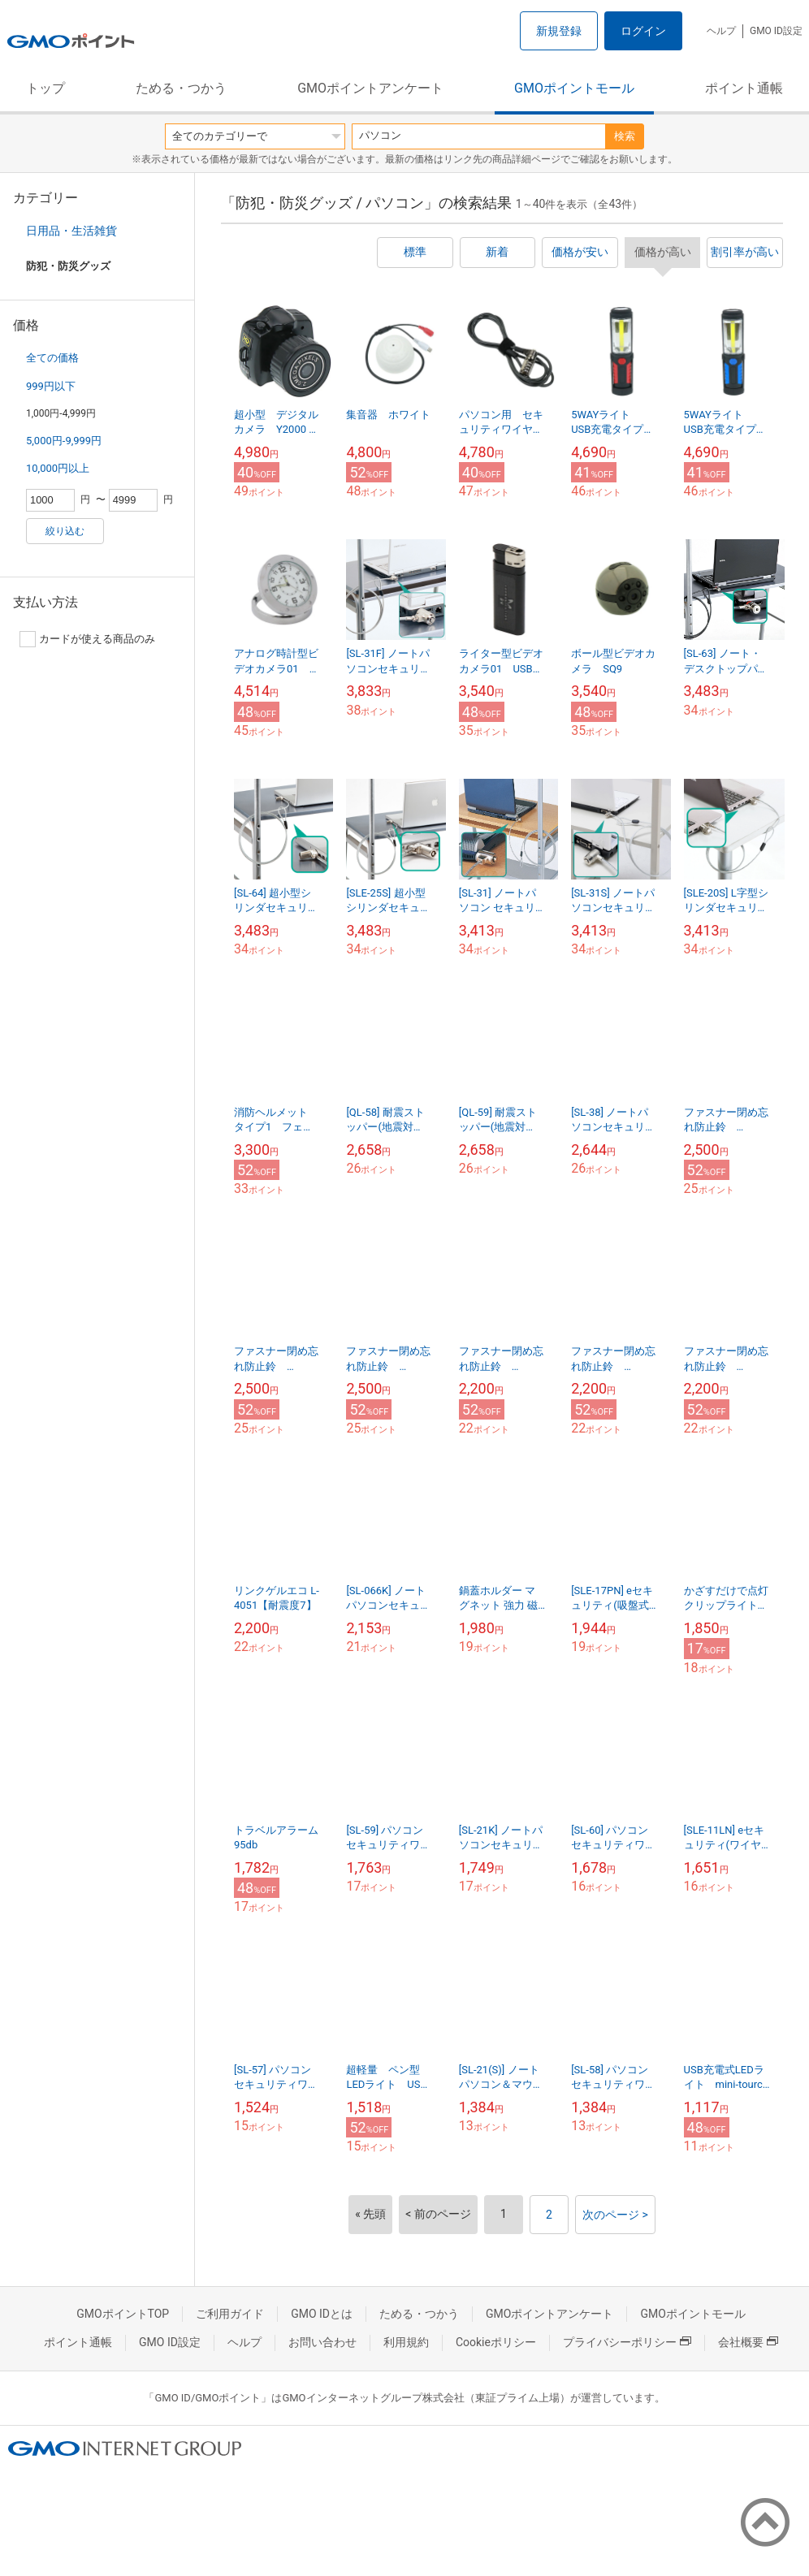 This screenshot has width=809, height=2576. Describe the element at coordinates (643, 30) in the screenshot. I see `ログイン` at that location.